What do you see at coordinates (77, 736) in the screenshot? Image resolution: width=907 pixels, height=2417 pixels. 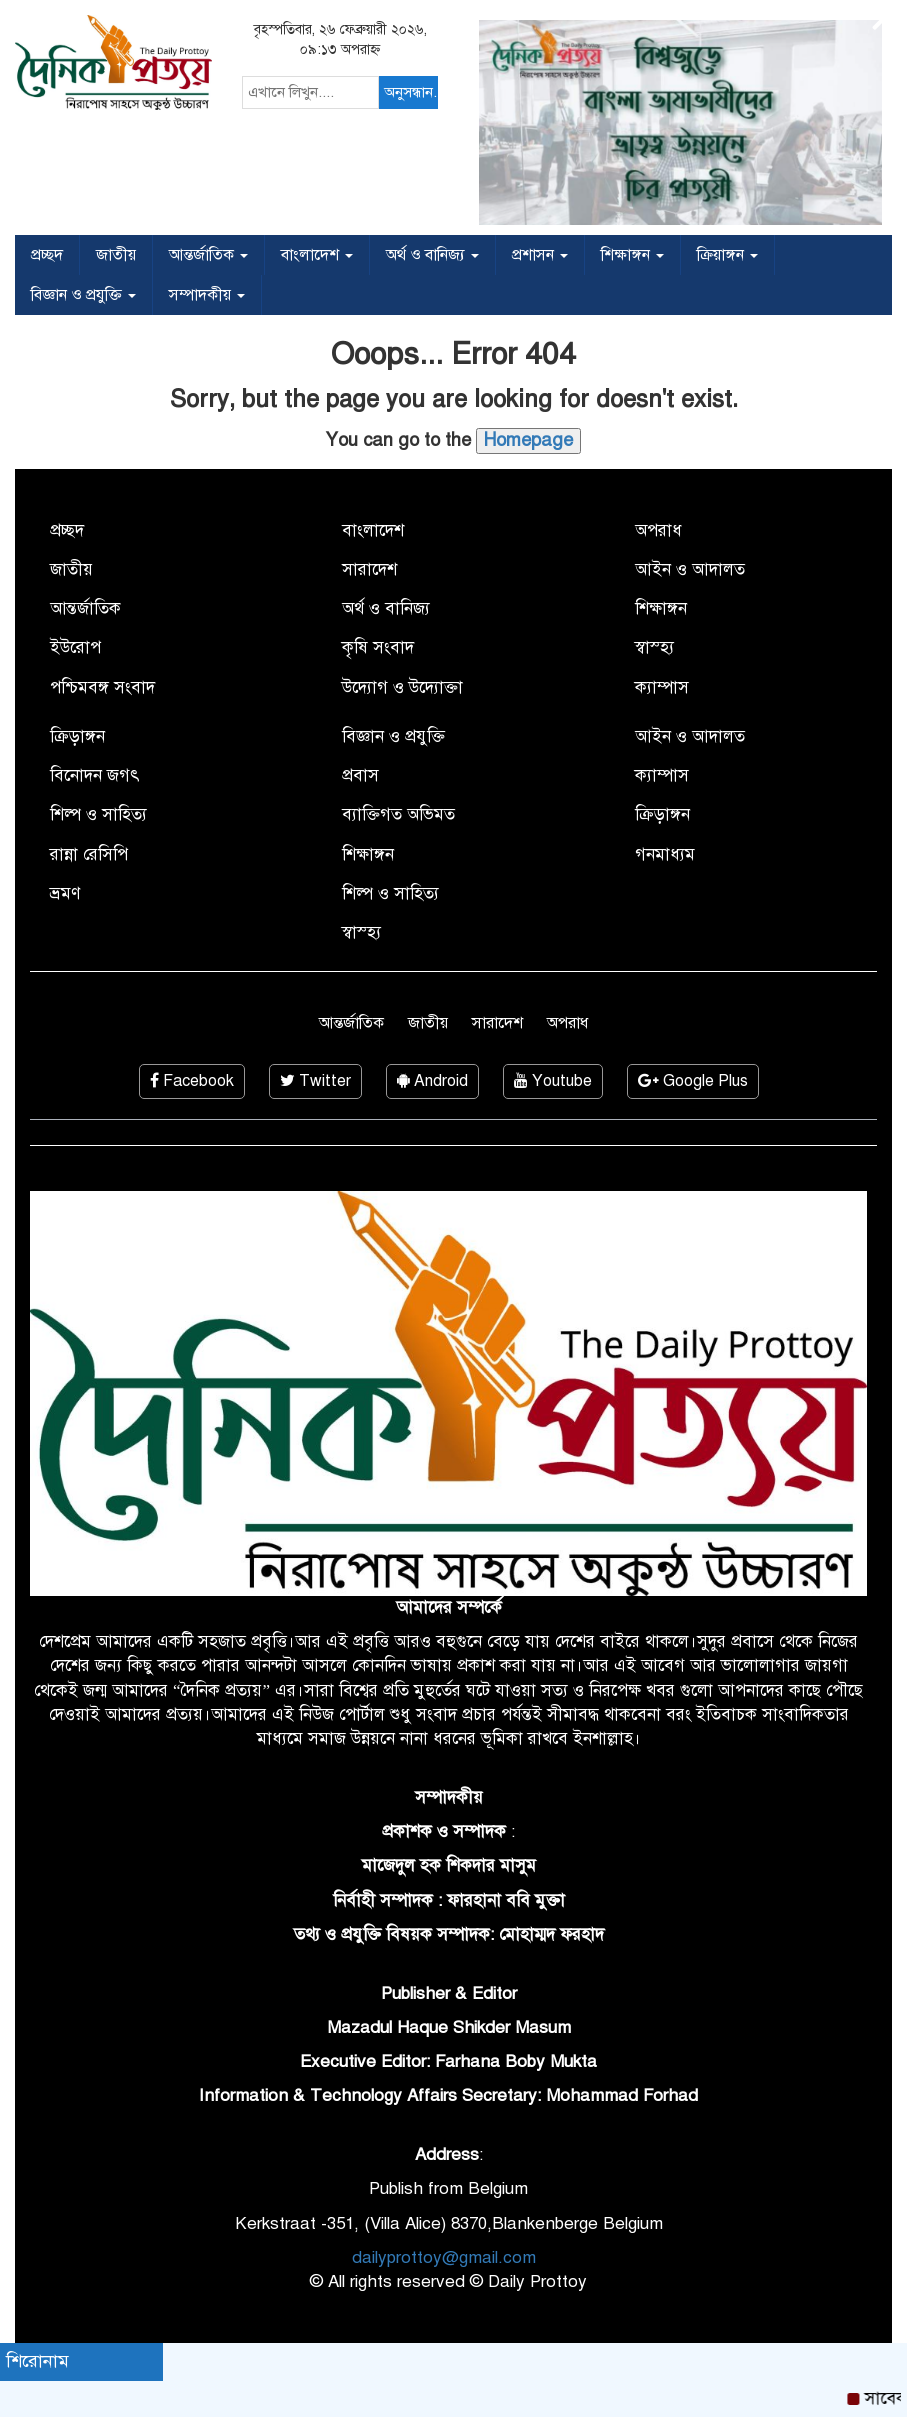 I see `ক্রিড়াঙ্গন` at bounding box center [77, 736].